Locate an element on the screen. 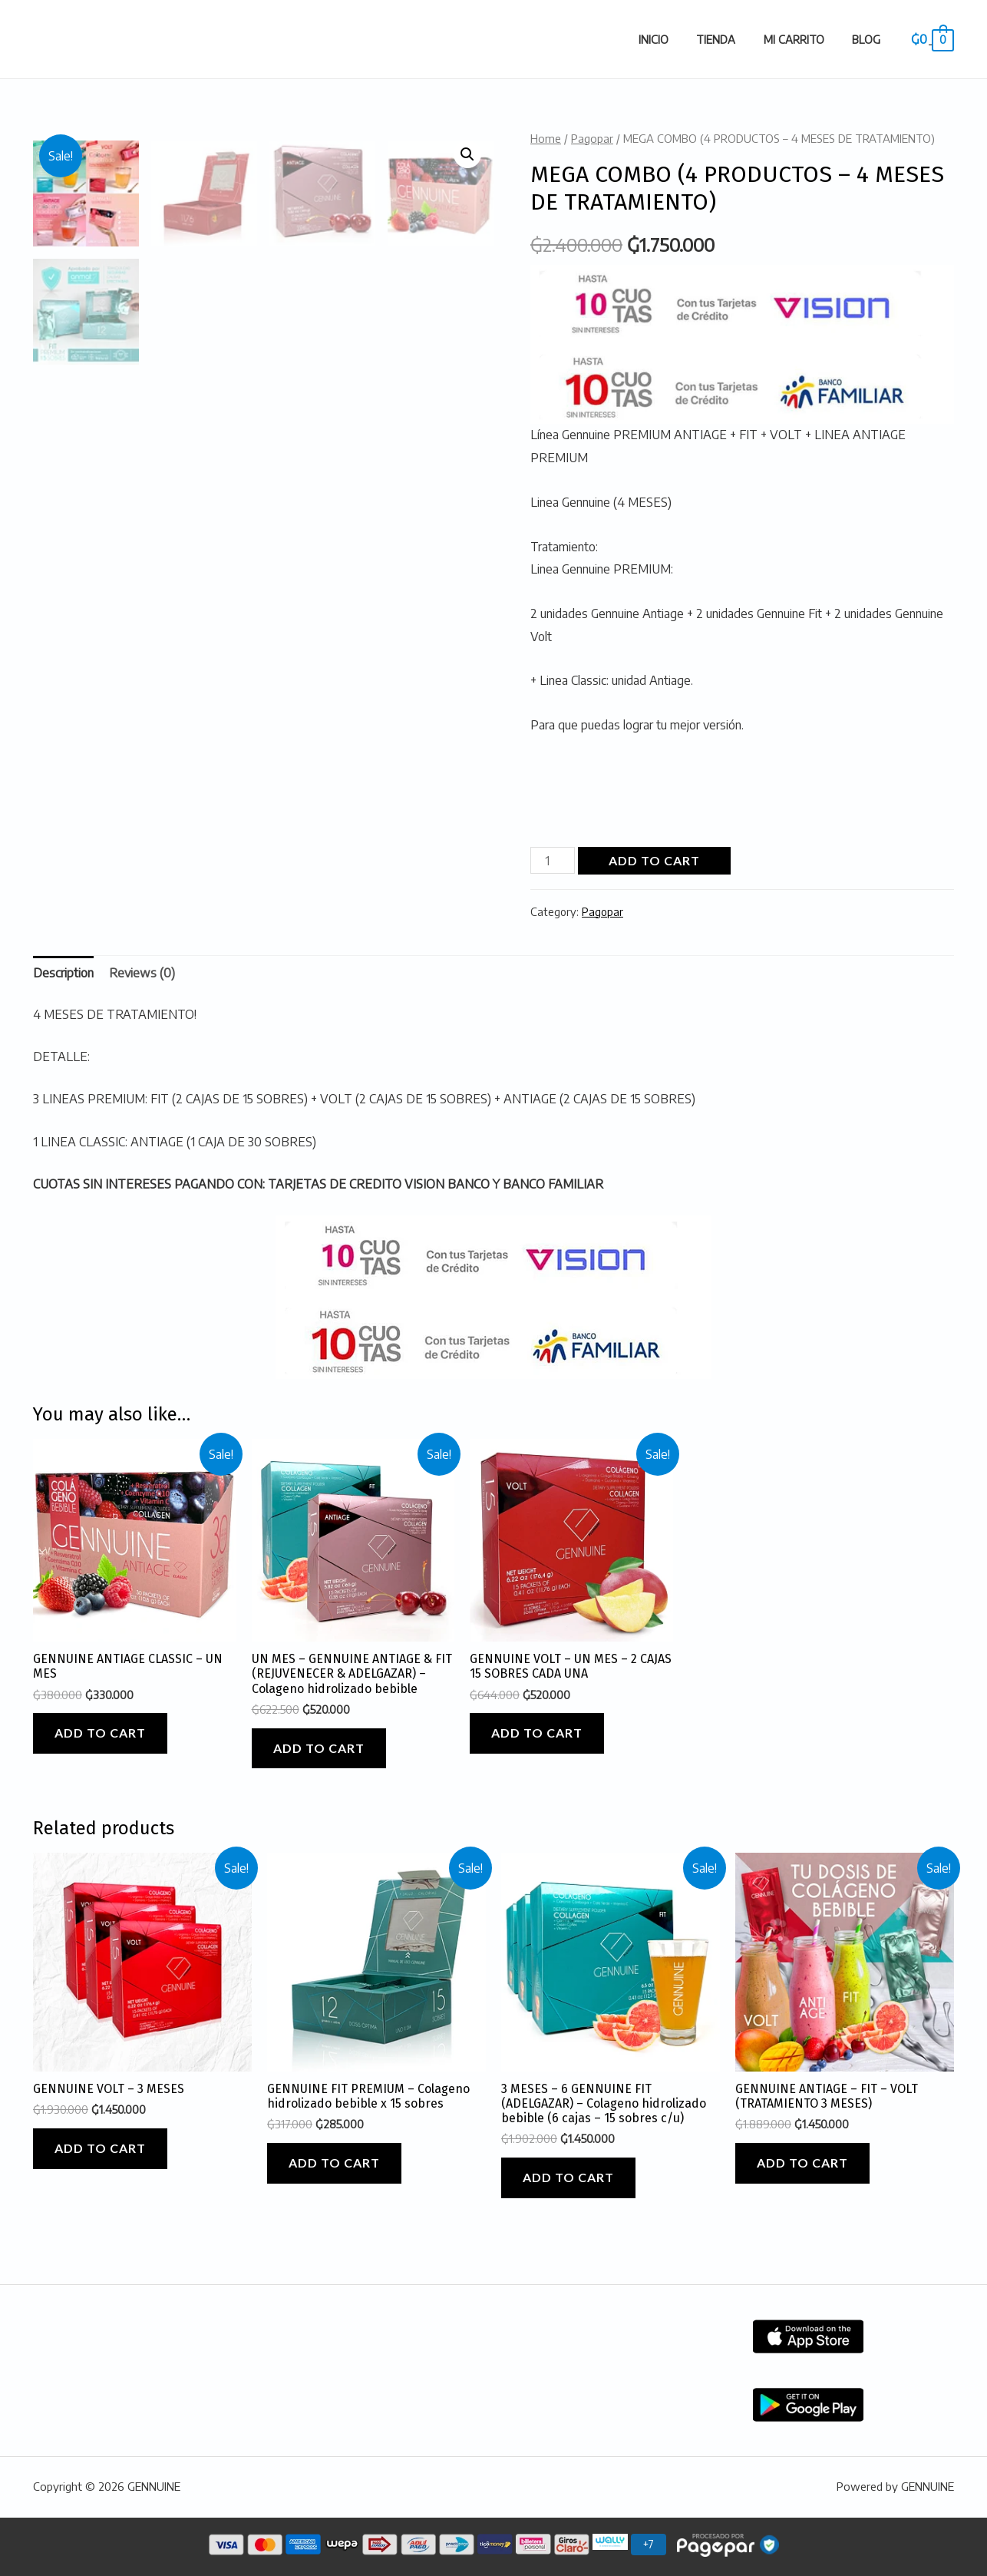 The height and width of the screenshot is (2576, 987). Add to cart is located at coordinates (654, 860).